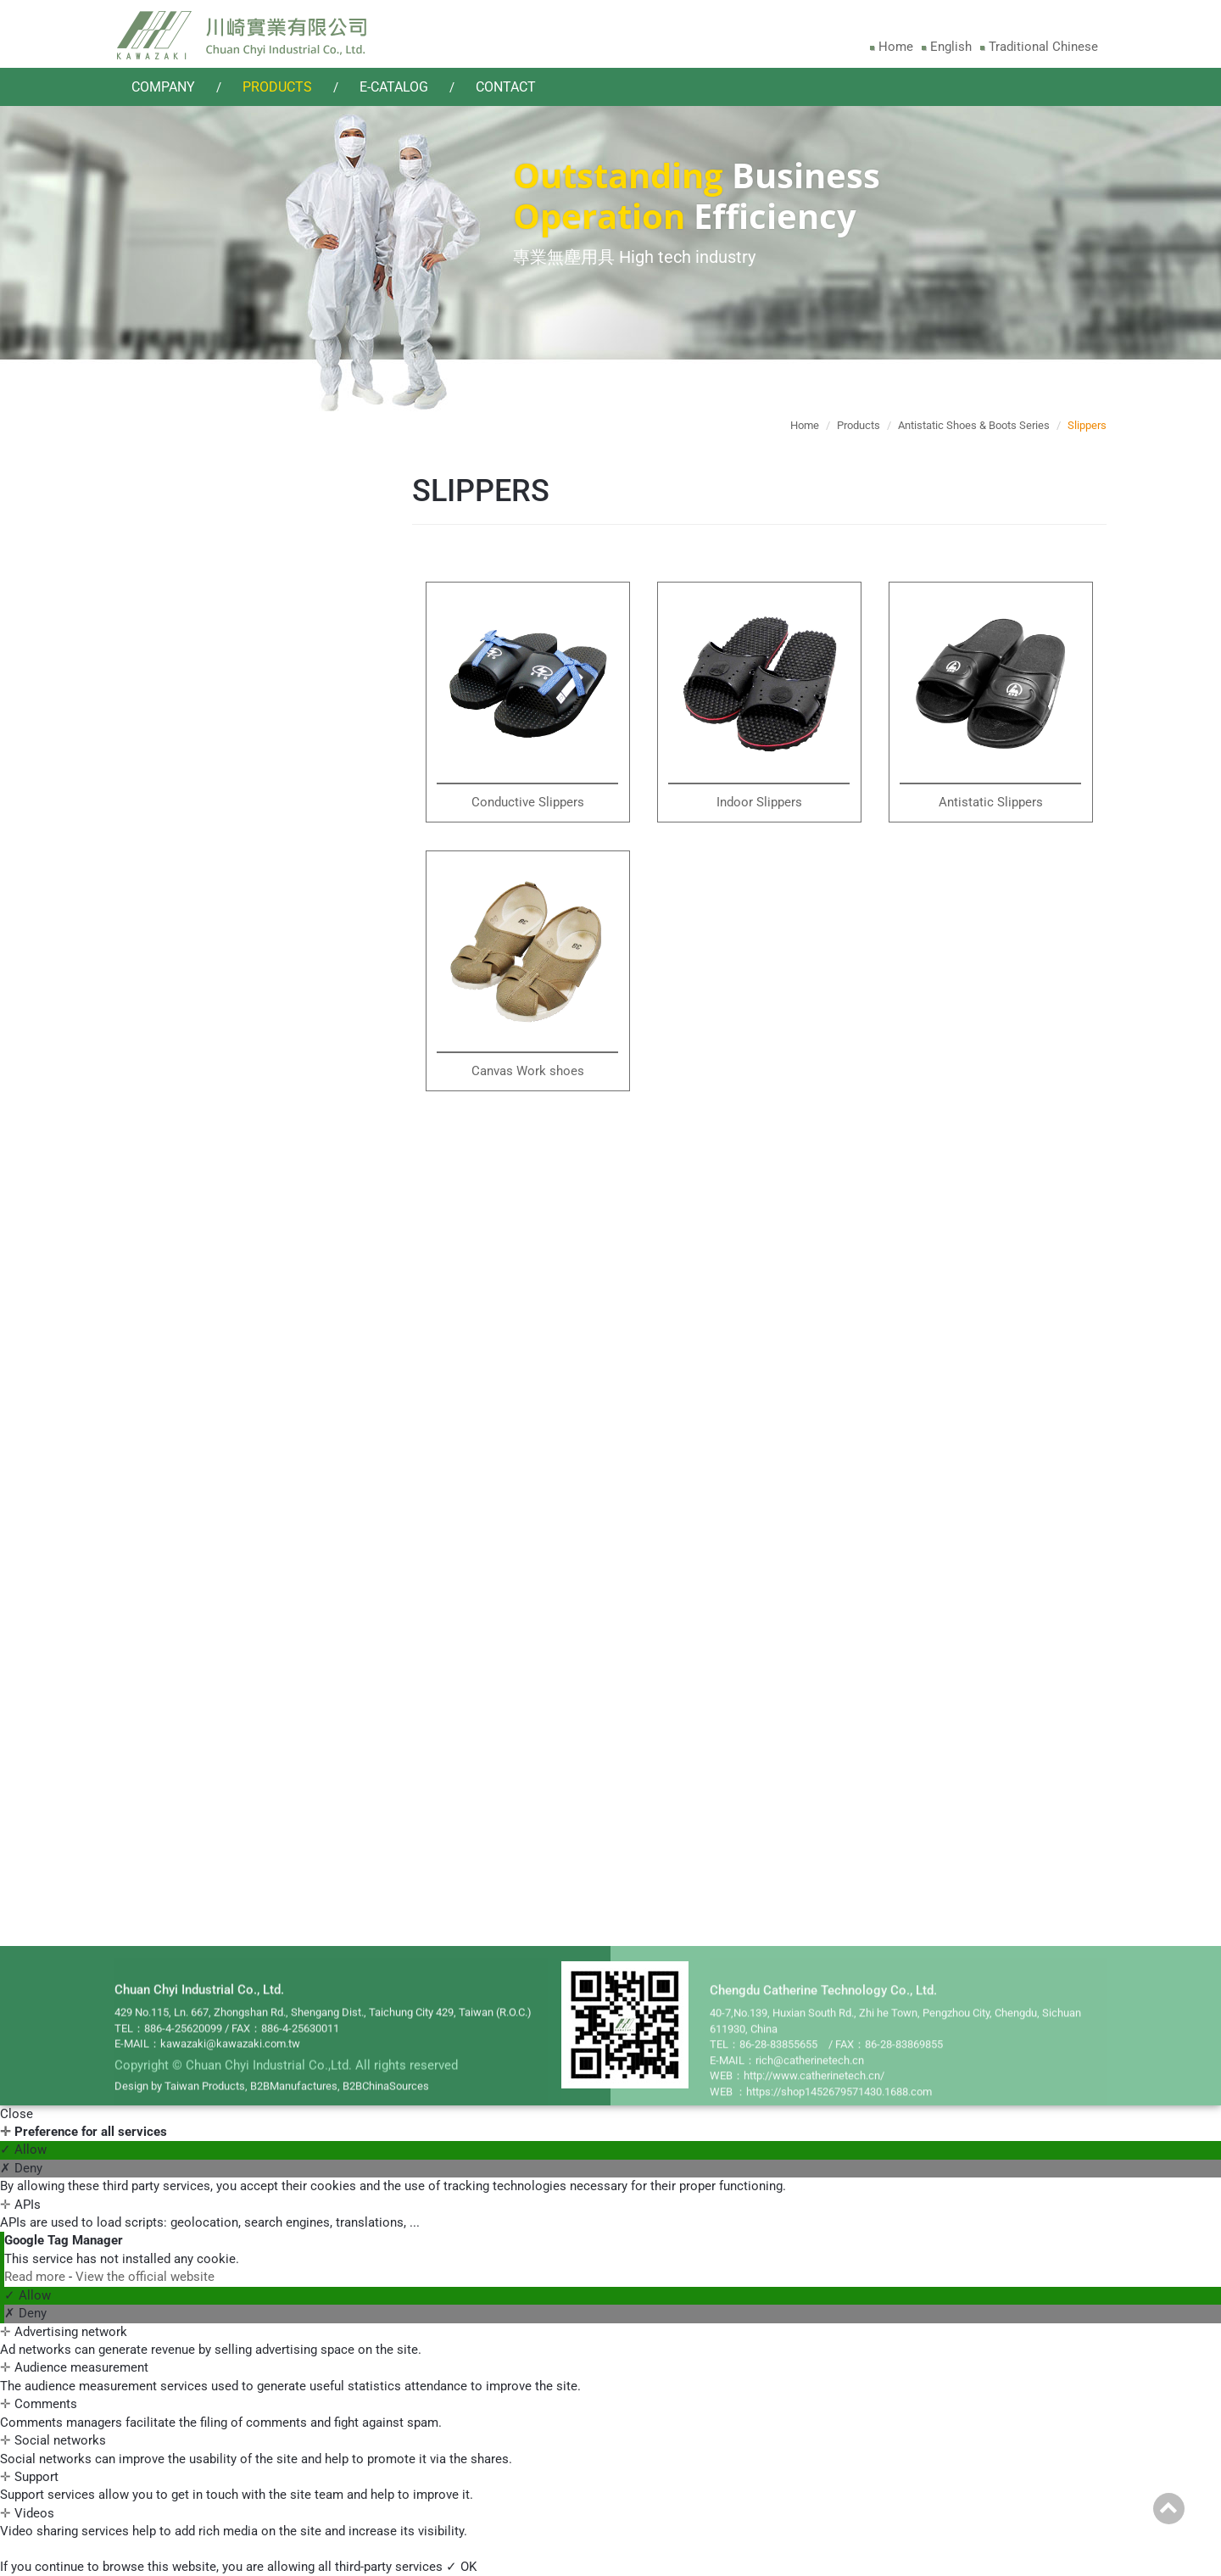 This screenshot has height=2576, width=1221. What do you see at coordinates (186, 1658) in the screenshot?
I see `Filter Series` at bounding box center [186, 1658].